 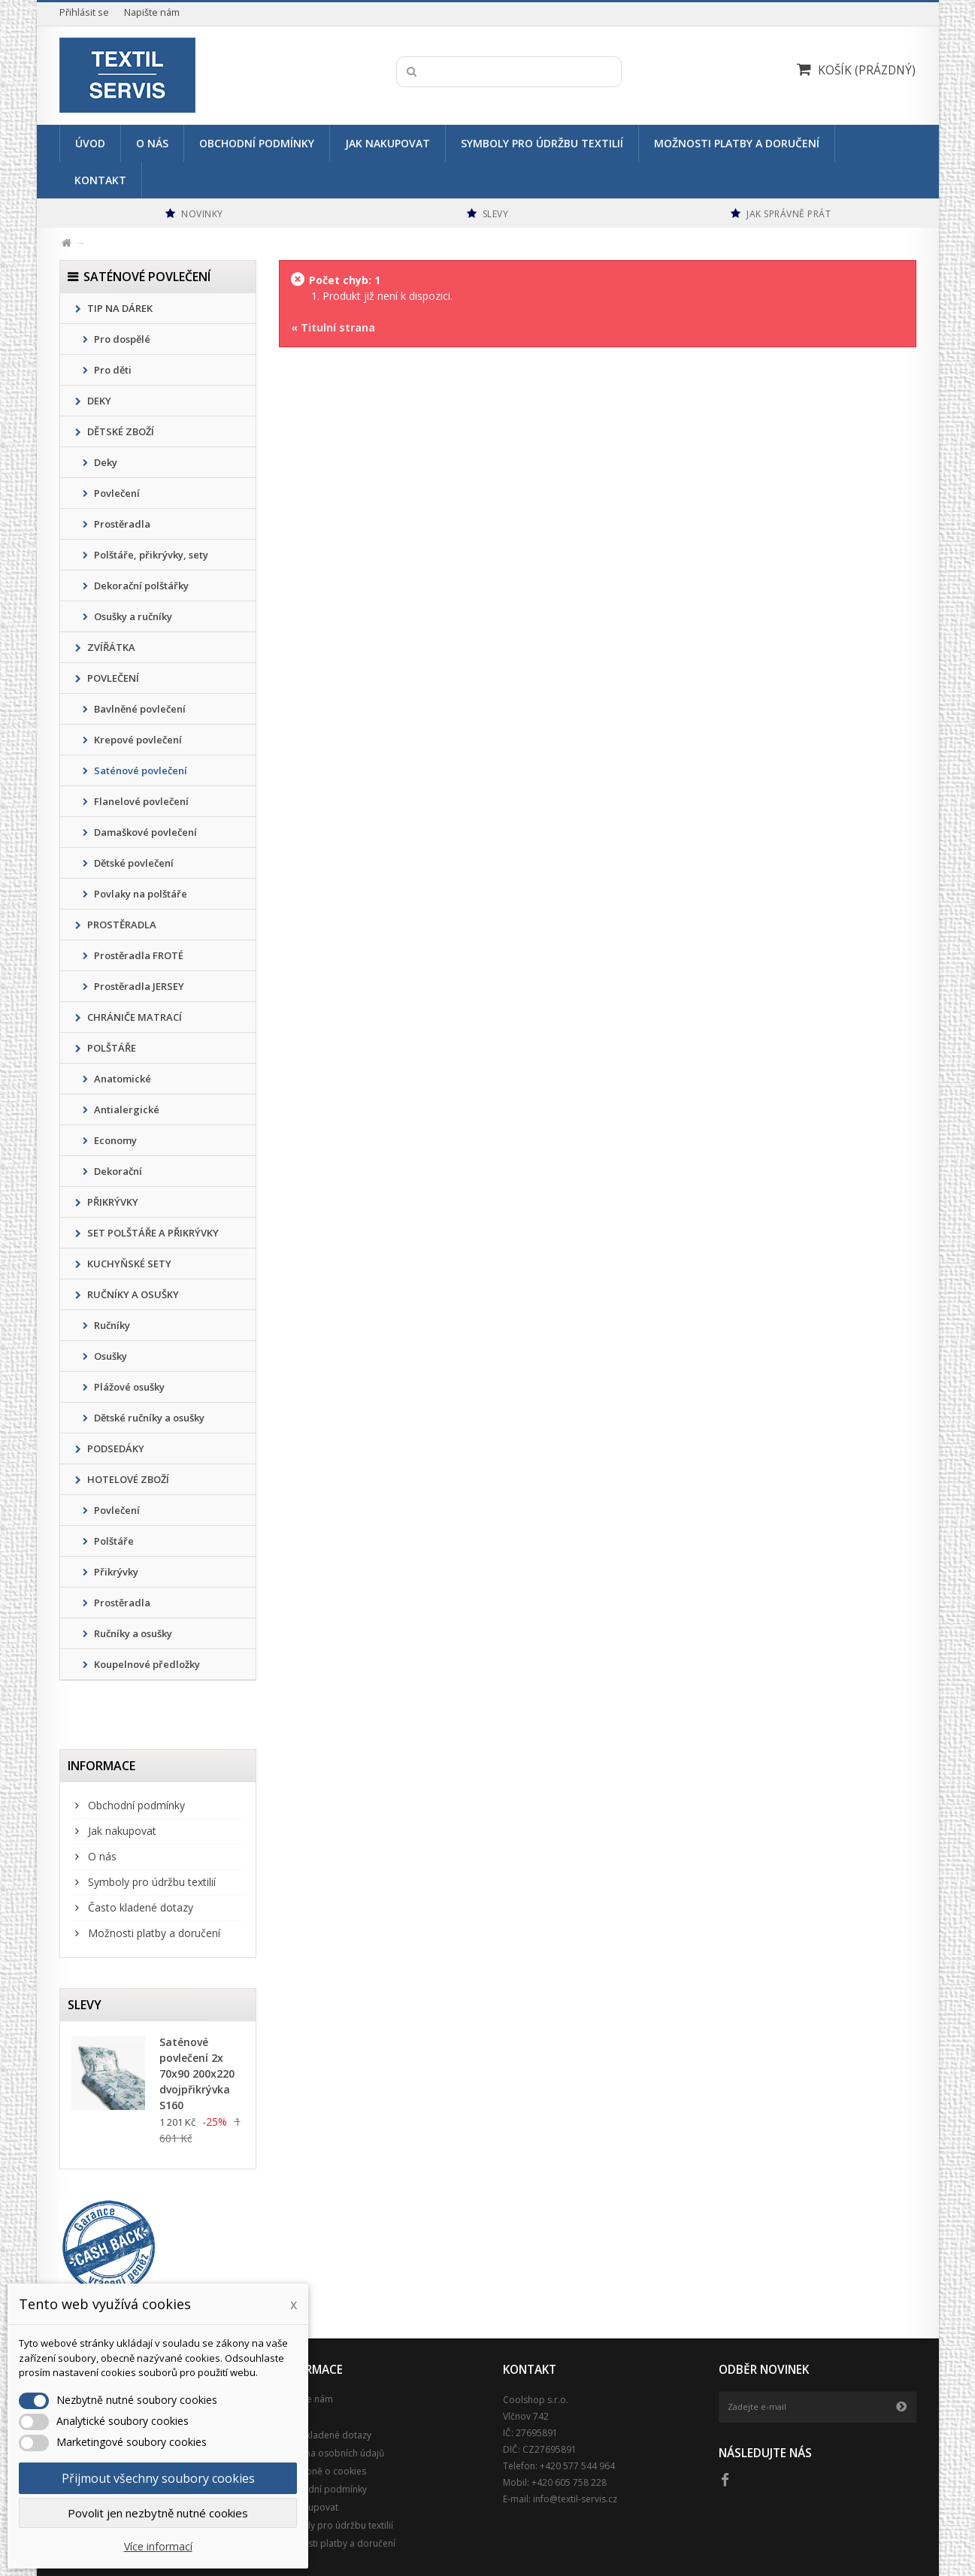 I want to click on Damaškové povlečení, so click(x=144, y=832).